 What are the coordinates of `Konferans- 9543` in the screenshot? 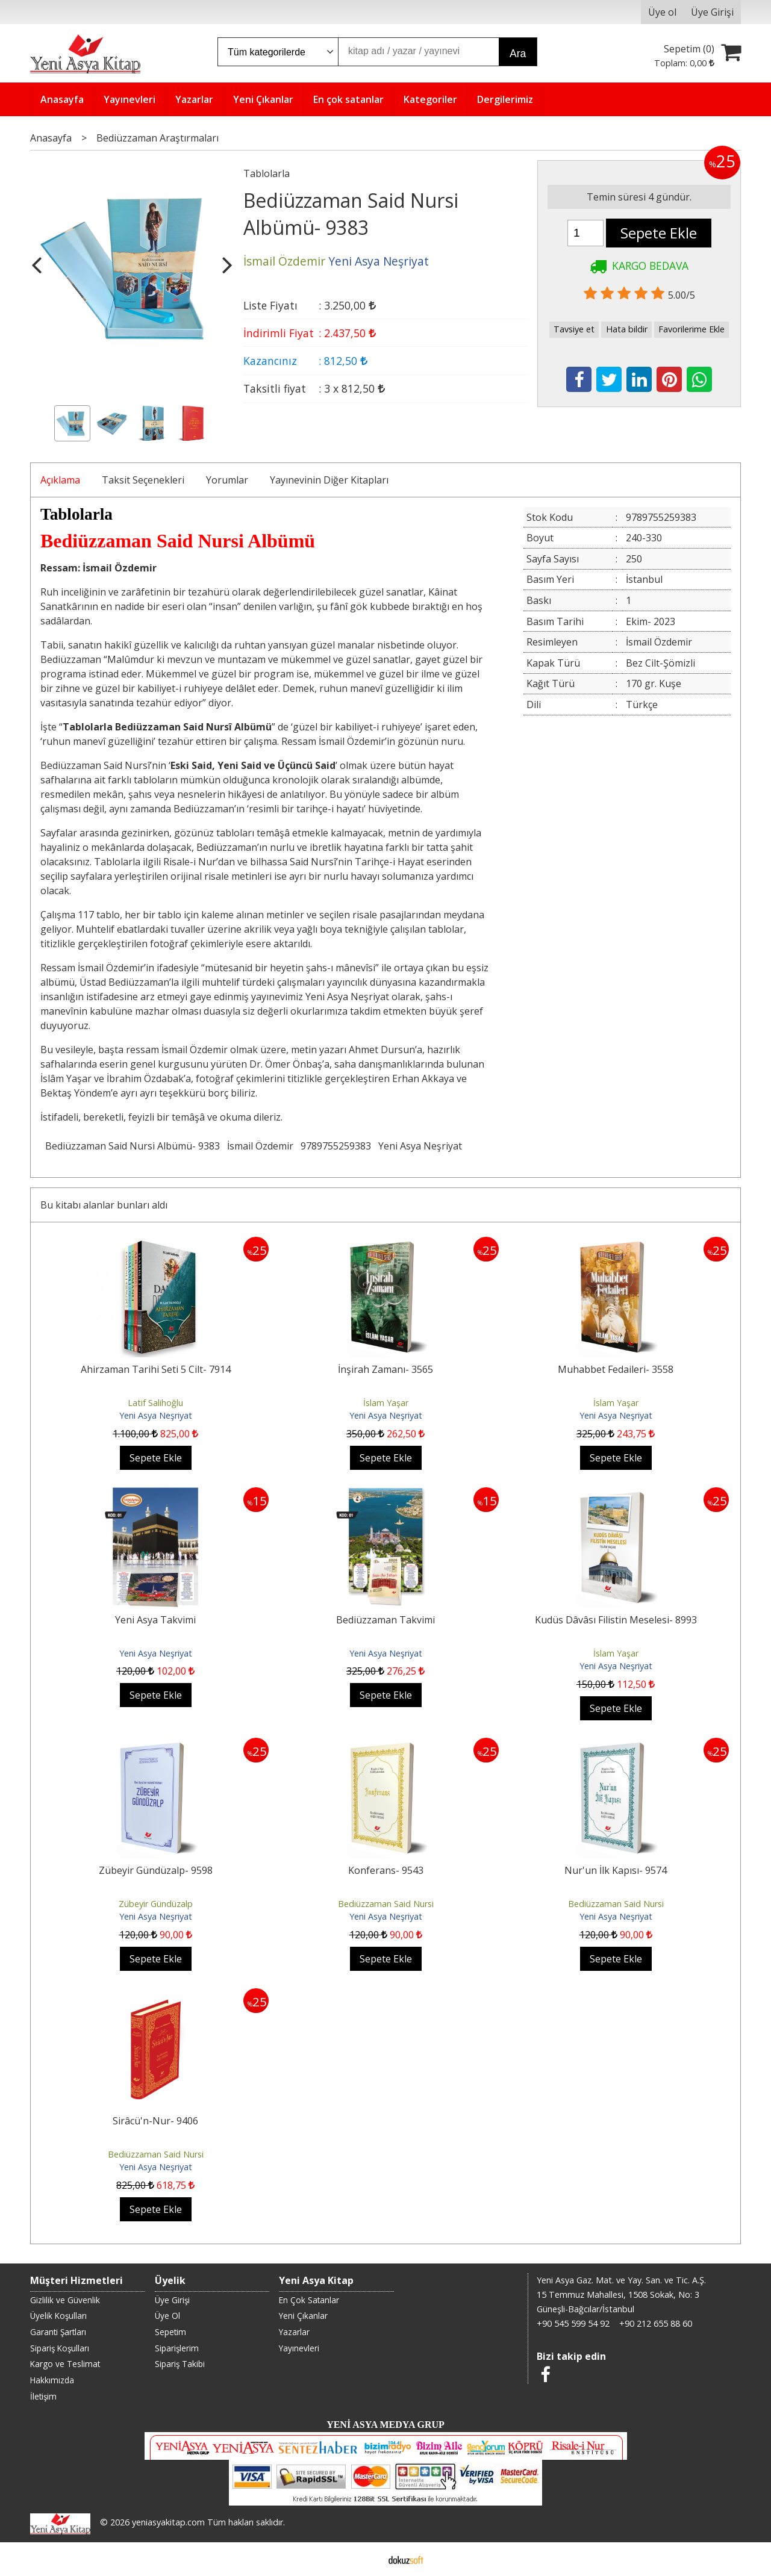 It's located at (385, 1870).